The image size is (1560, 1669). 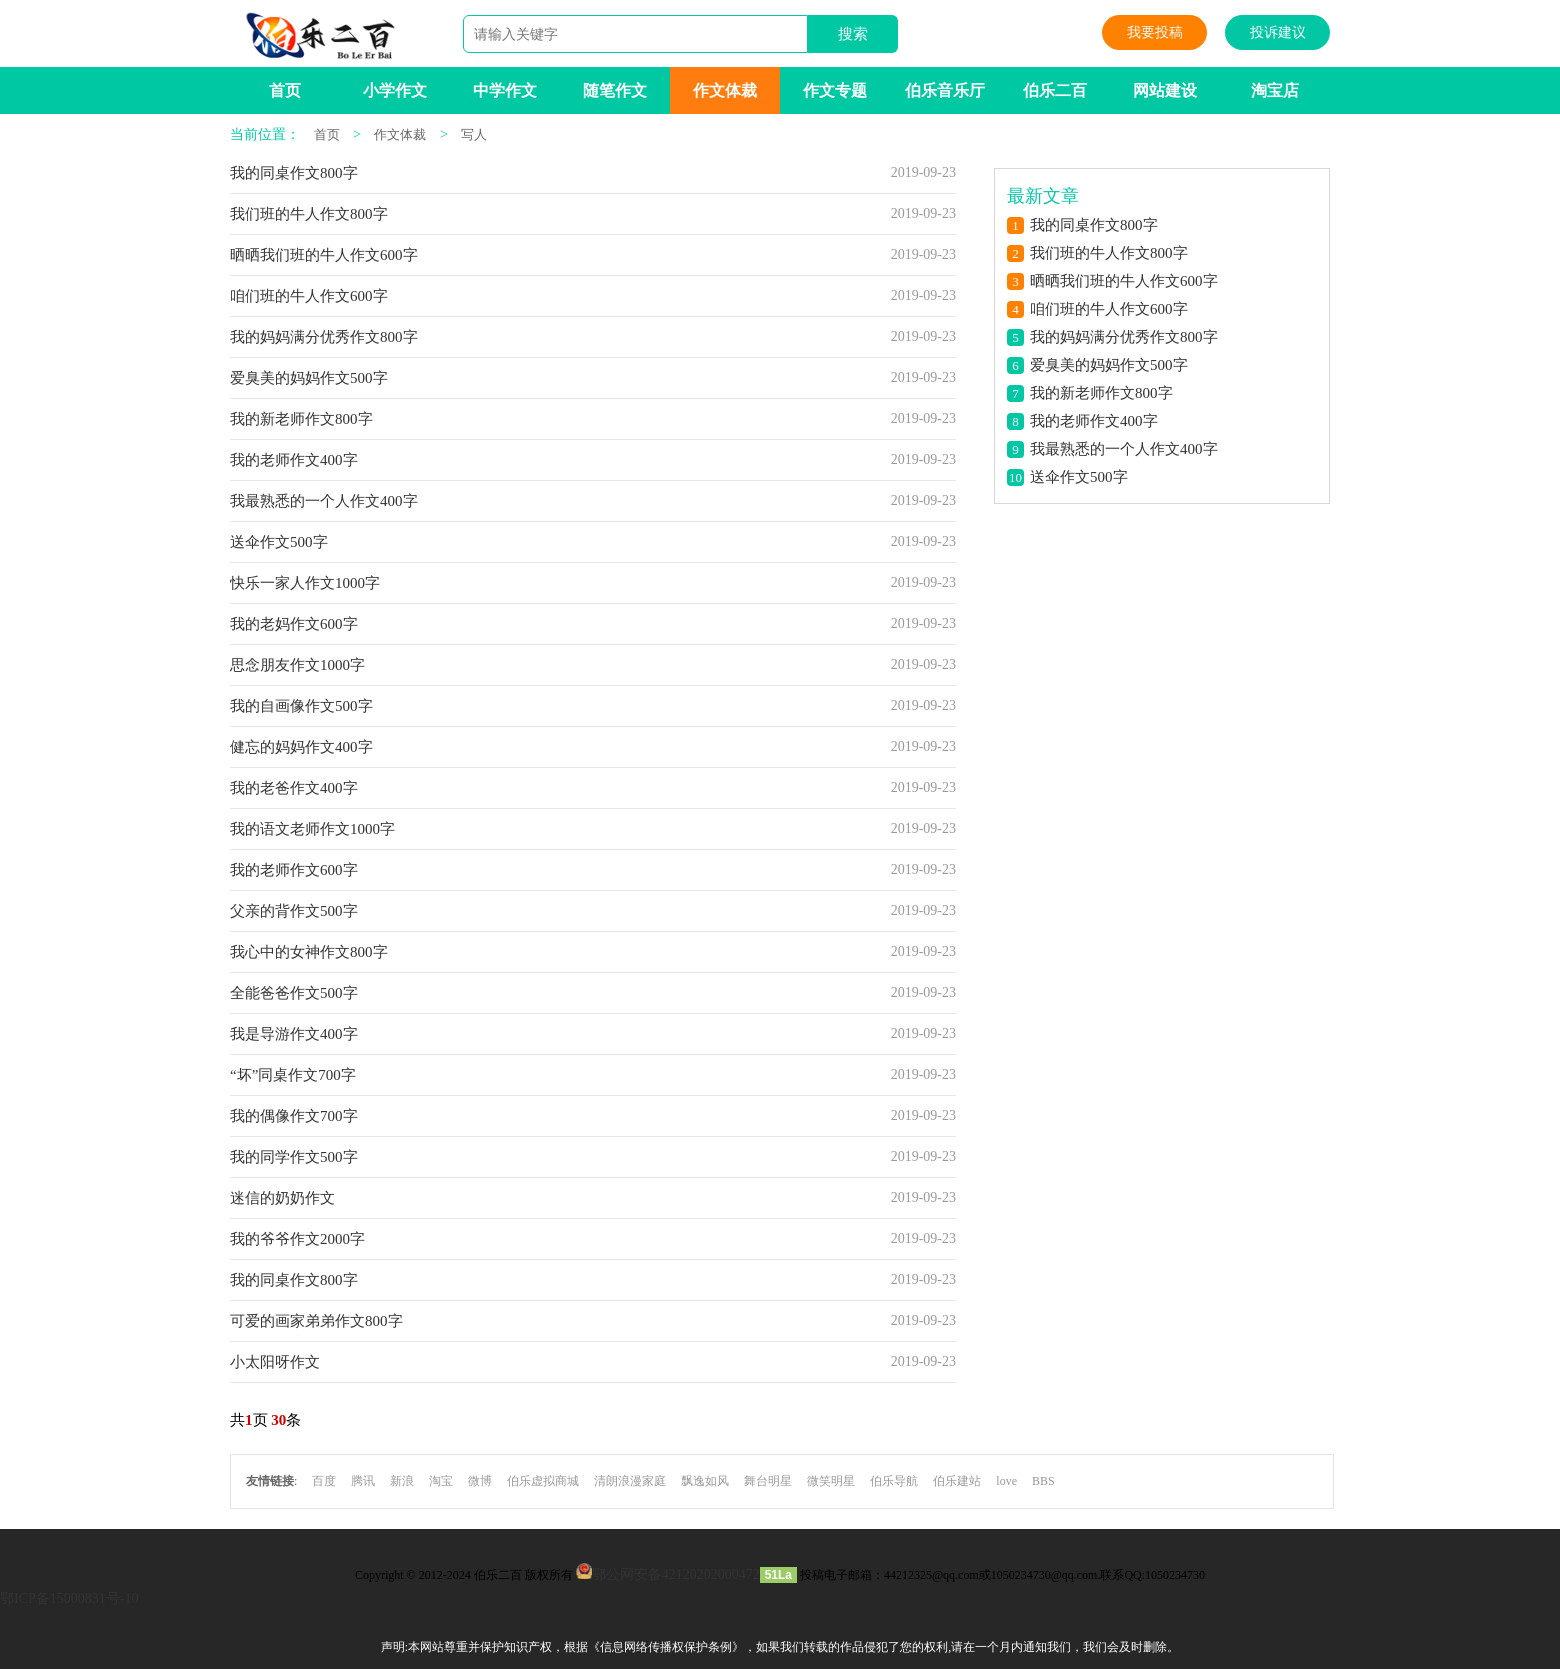 What do you see at coordinates (294, 1157) in the screenshot?
I see `我的同学作文500字` at bounding box center [294, 1157].